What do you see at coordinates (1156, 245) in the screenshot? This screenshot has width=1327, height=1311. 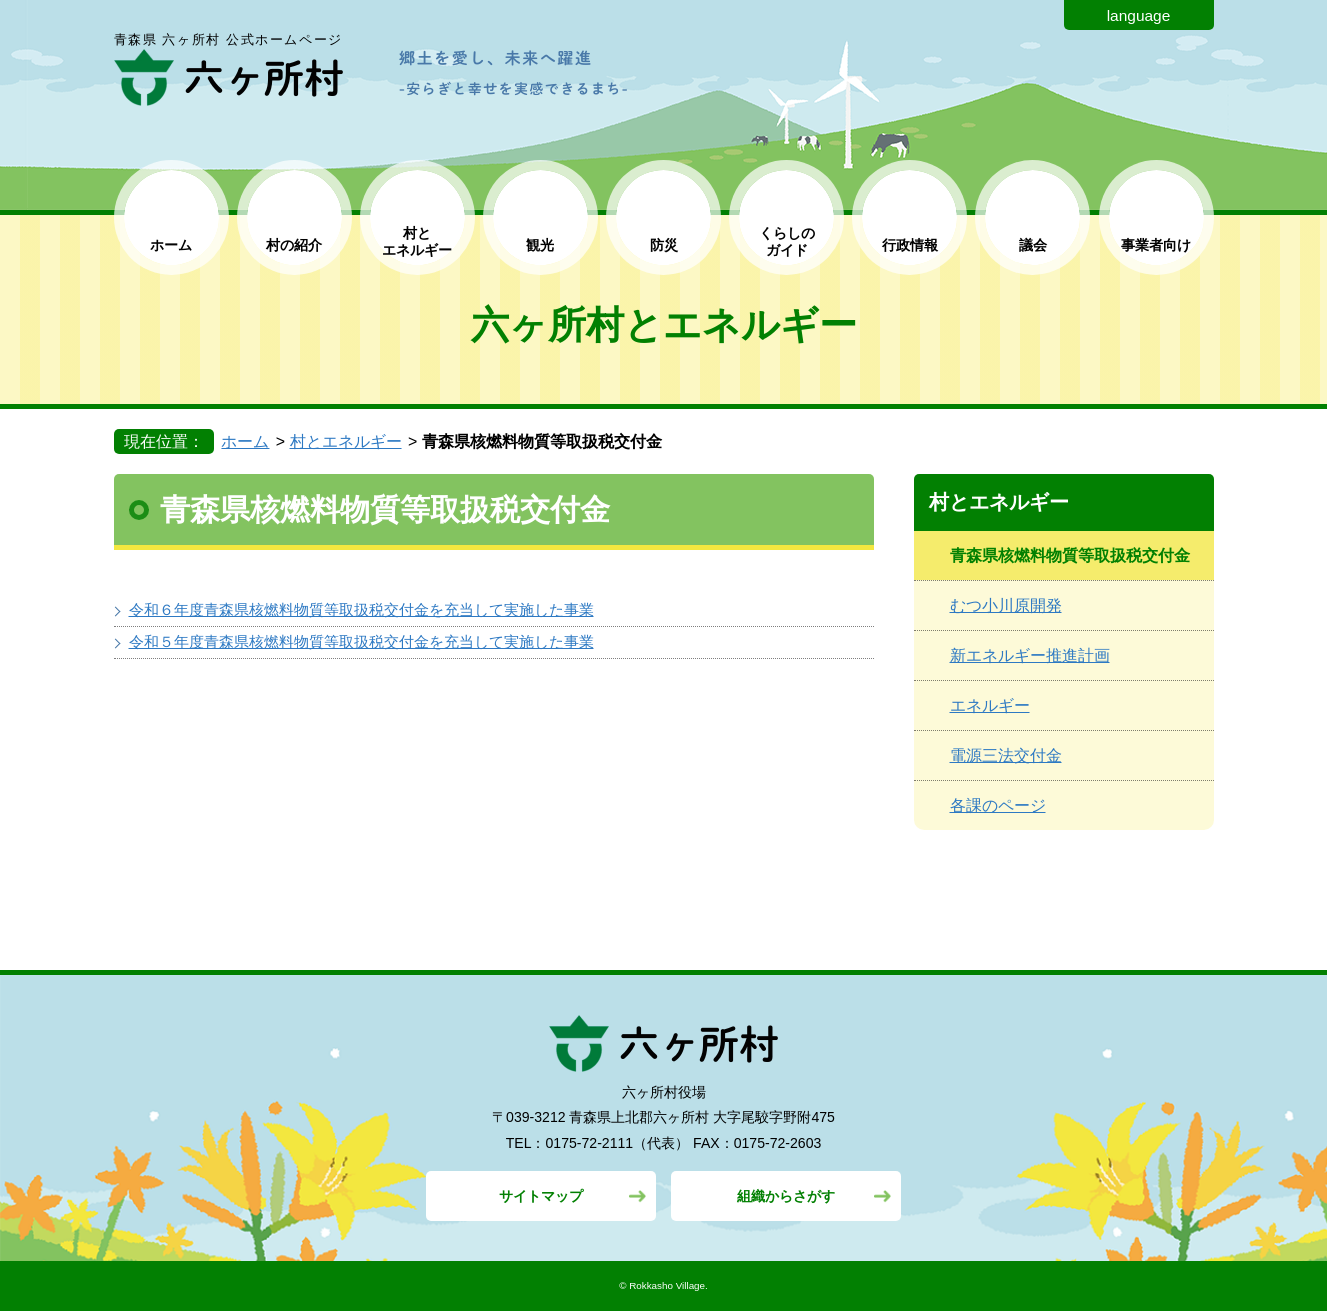 I see `事業者向け` at bounding box center [1156, 245].